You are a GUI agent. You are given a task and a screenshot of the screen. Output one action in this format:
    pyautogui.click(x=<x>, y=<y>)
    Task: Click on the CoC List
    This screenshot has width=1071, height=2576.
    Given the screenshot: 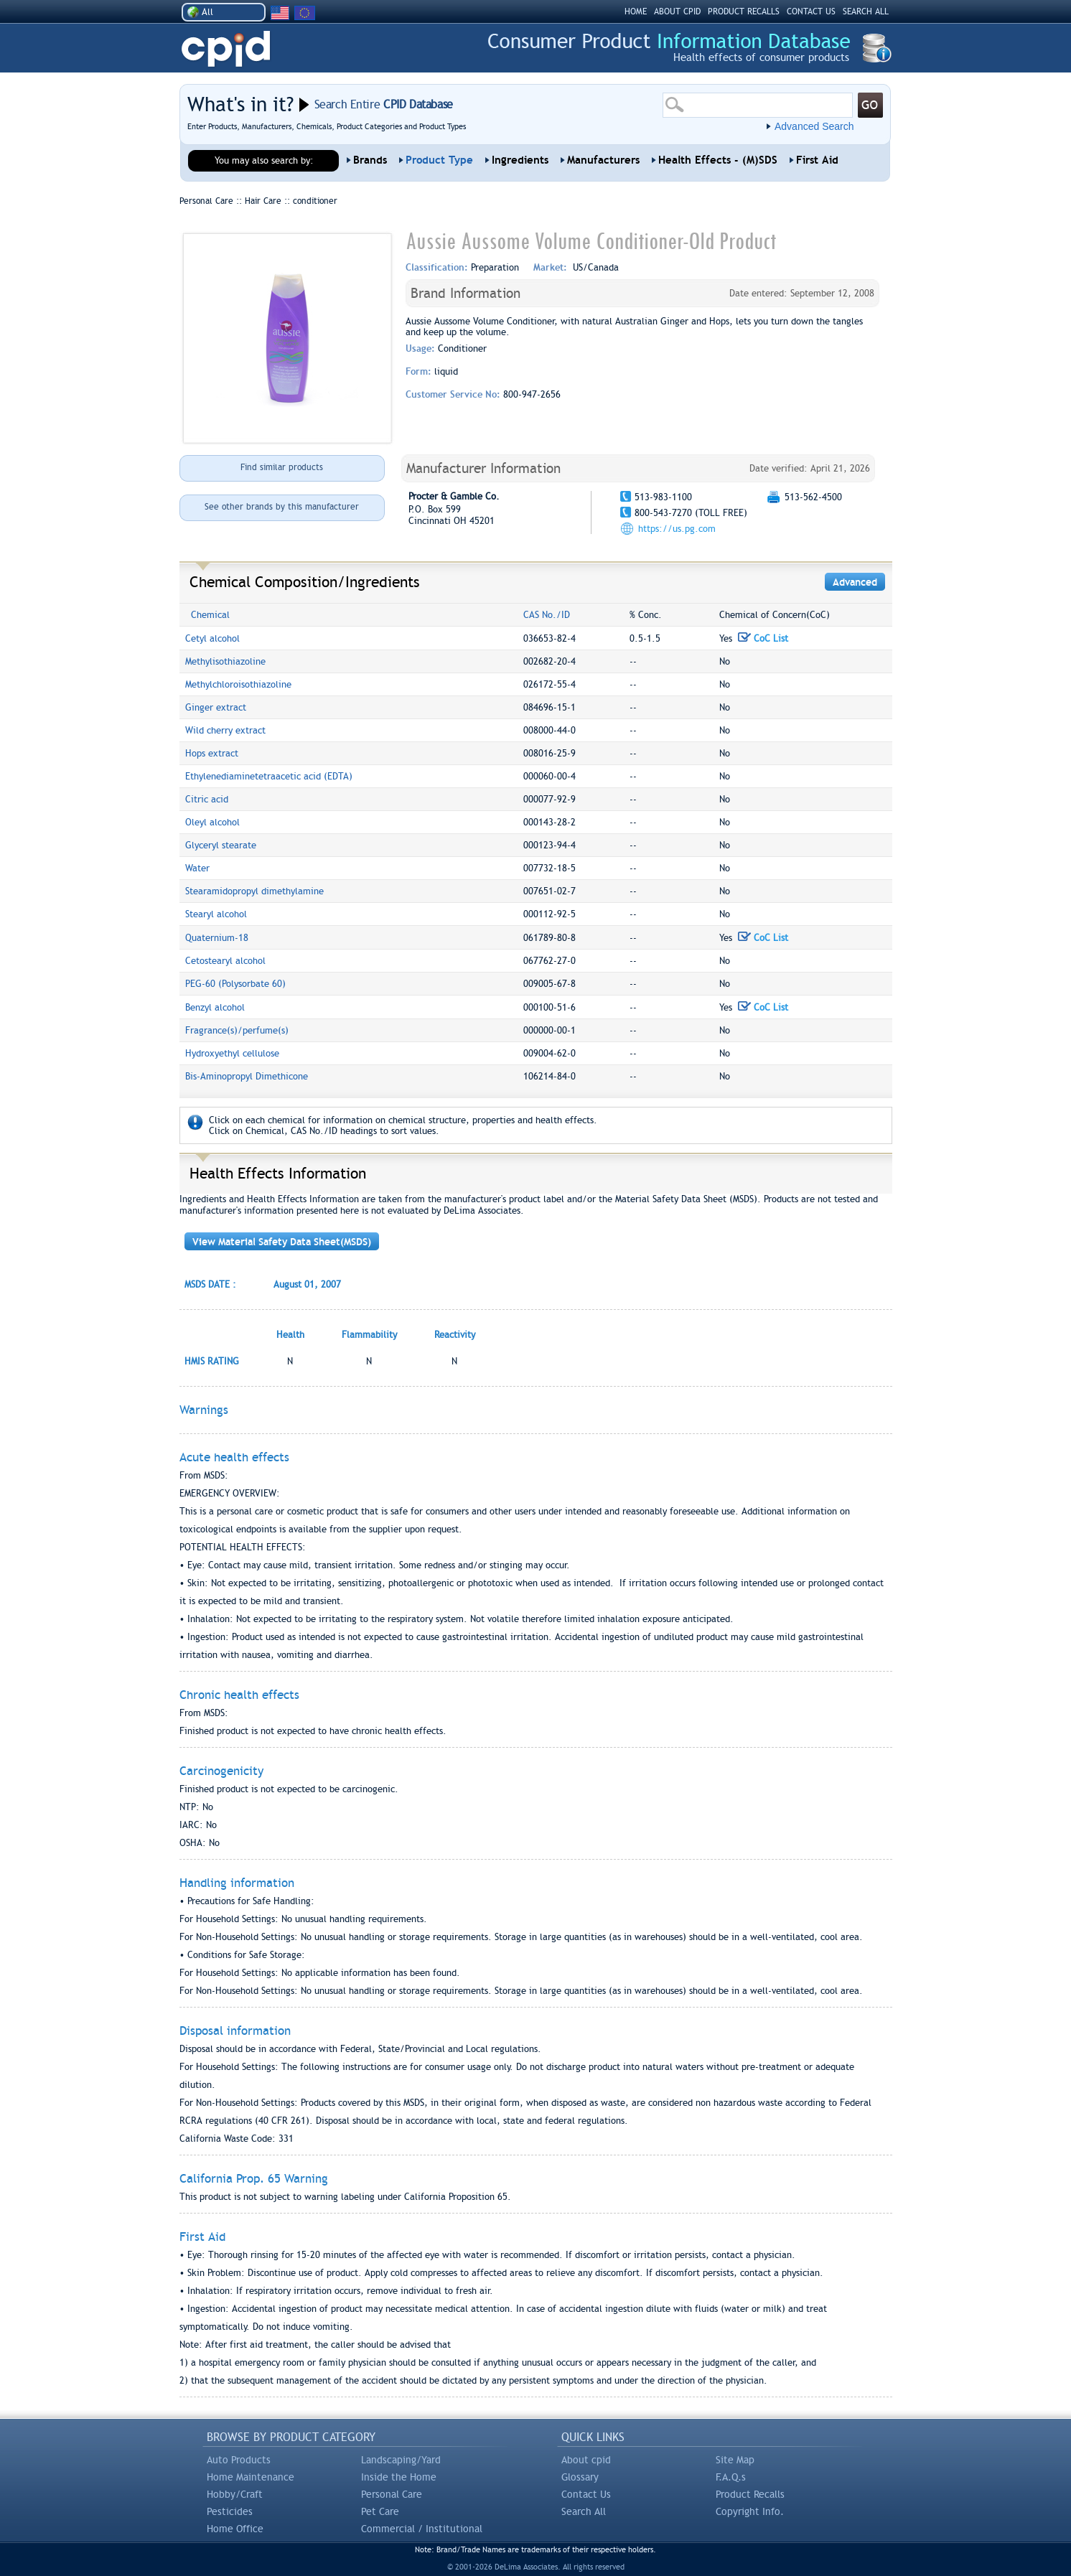 What is the action you would take?
    pyautogui.click(x=763, y=638)
    